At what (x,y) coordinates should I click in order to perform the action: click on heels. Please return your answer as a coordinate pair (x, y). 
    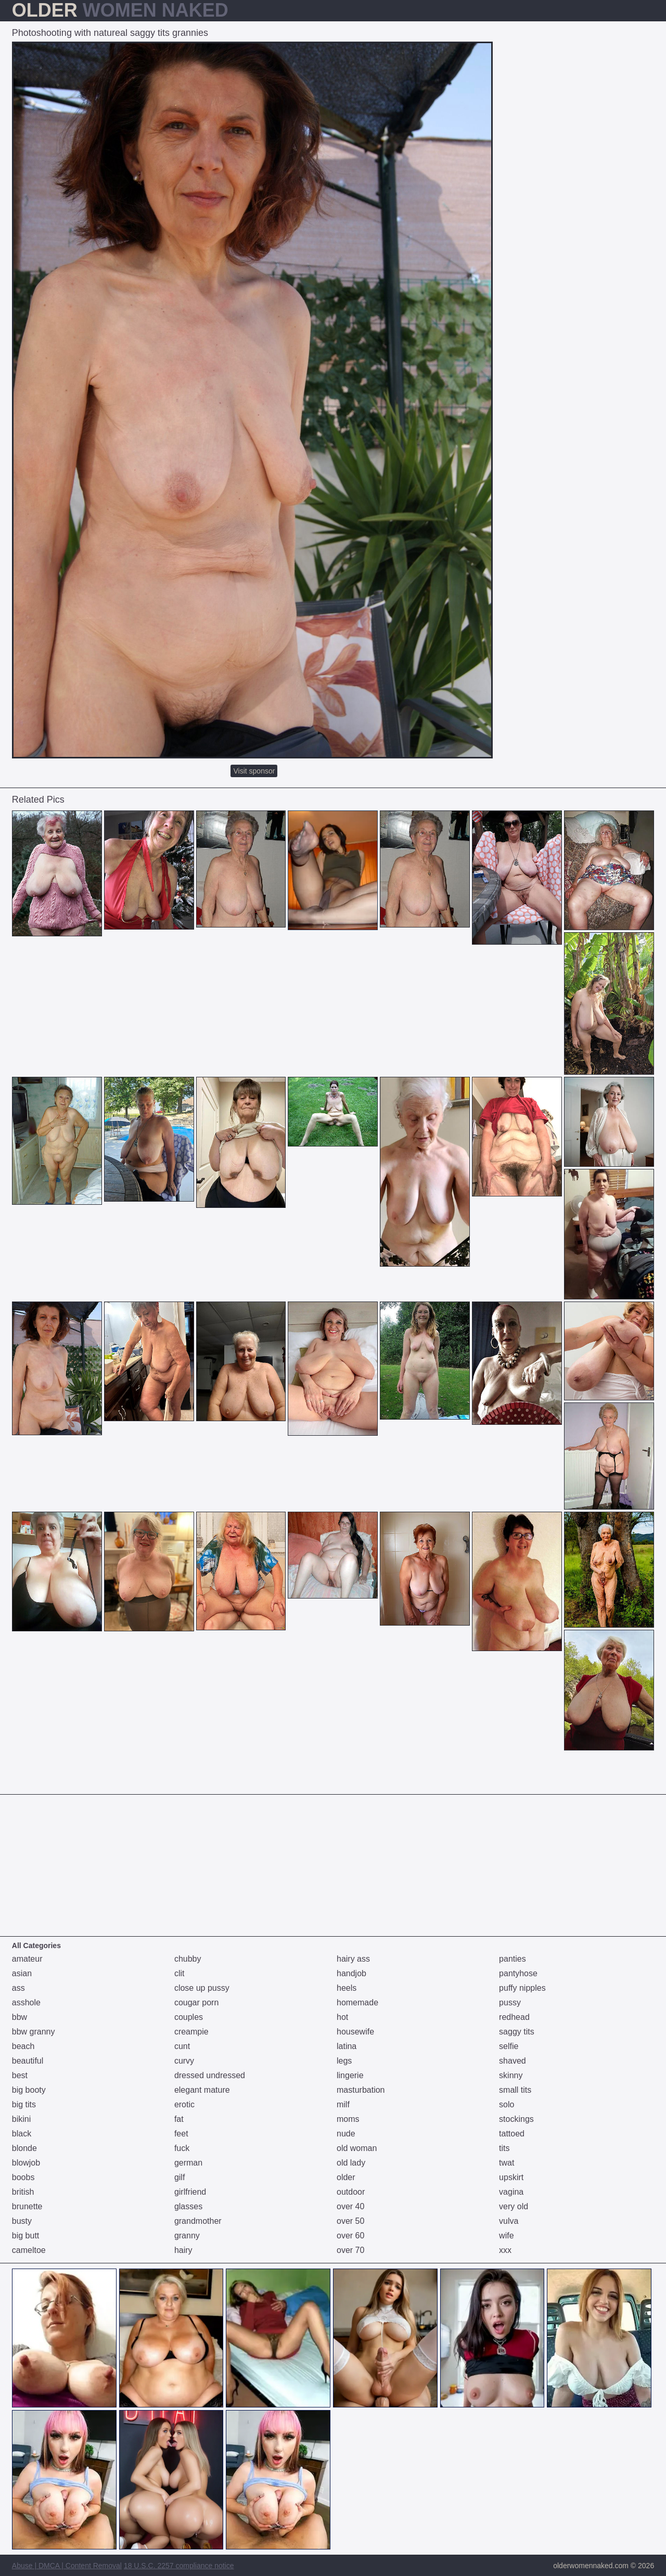
    Looking at the image, I should click on (346, 1987).